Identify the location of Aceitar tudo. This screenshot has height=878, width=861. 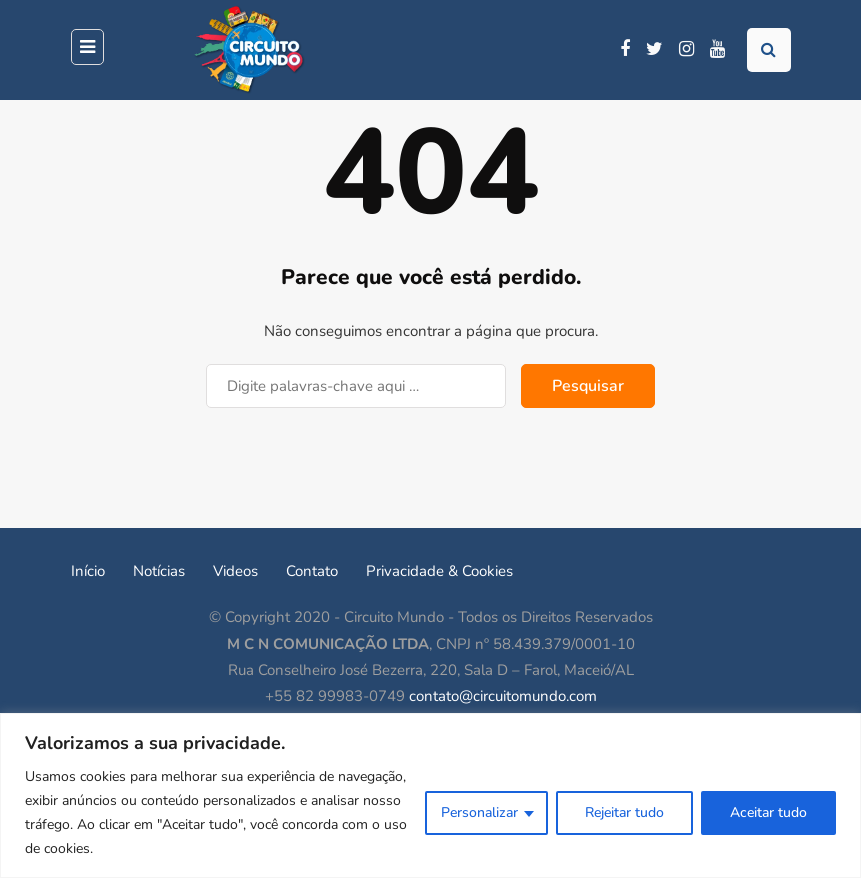
(768, 812).